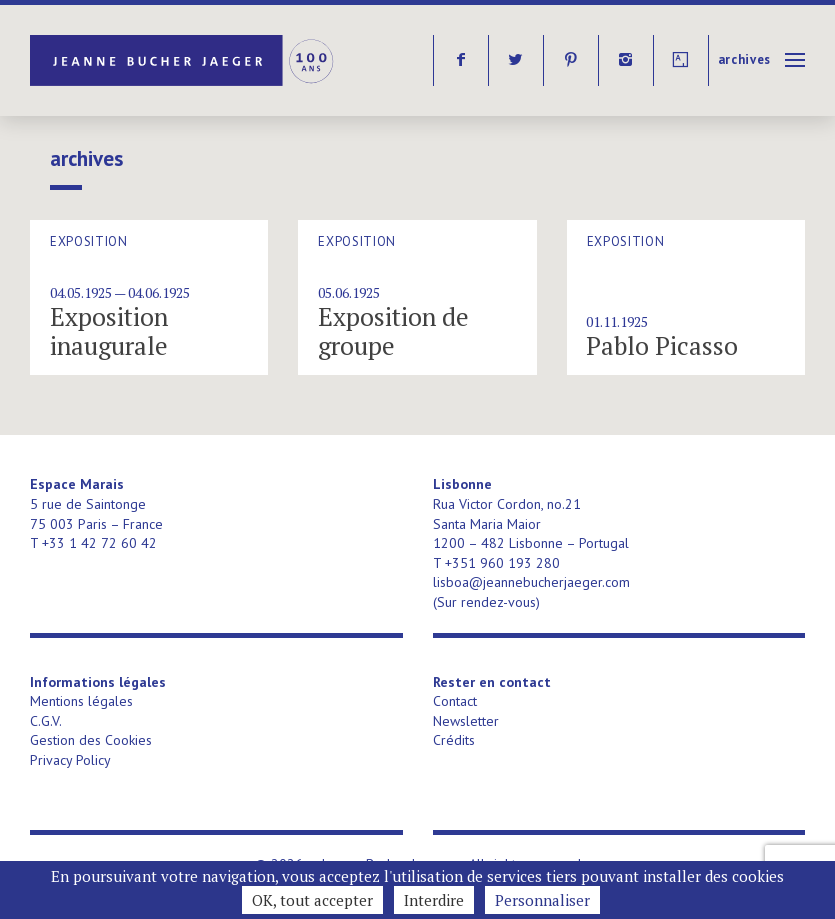 The width and height of the screenshot is (835, 919). Describe the element at coordinates (70, 760) in the screenshot. I see `Privacy Policy` at that location.